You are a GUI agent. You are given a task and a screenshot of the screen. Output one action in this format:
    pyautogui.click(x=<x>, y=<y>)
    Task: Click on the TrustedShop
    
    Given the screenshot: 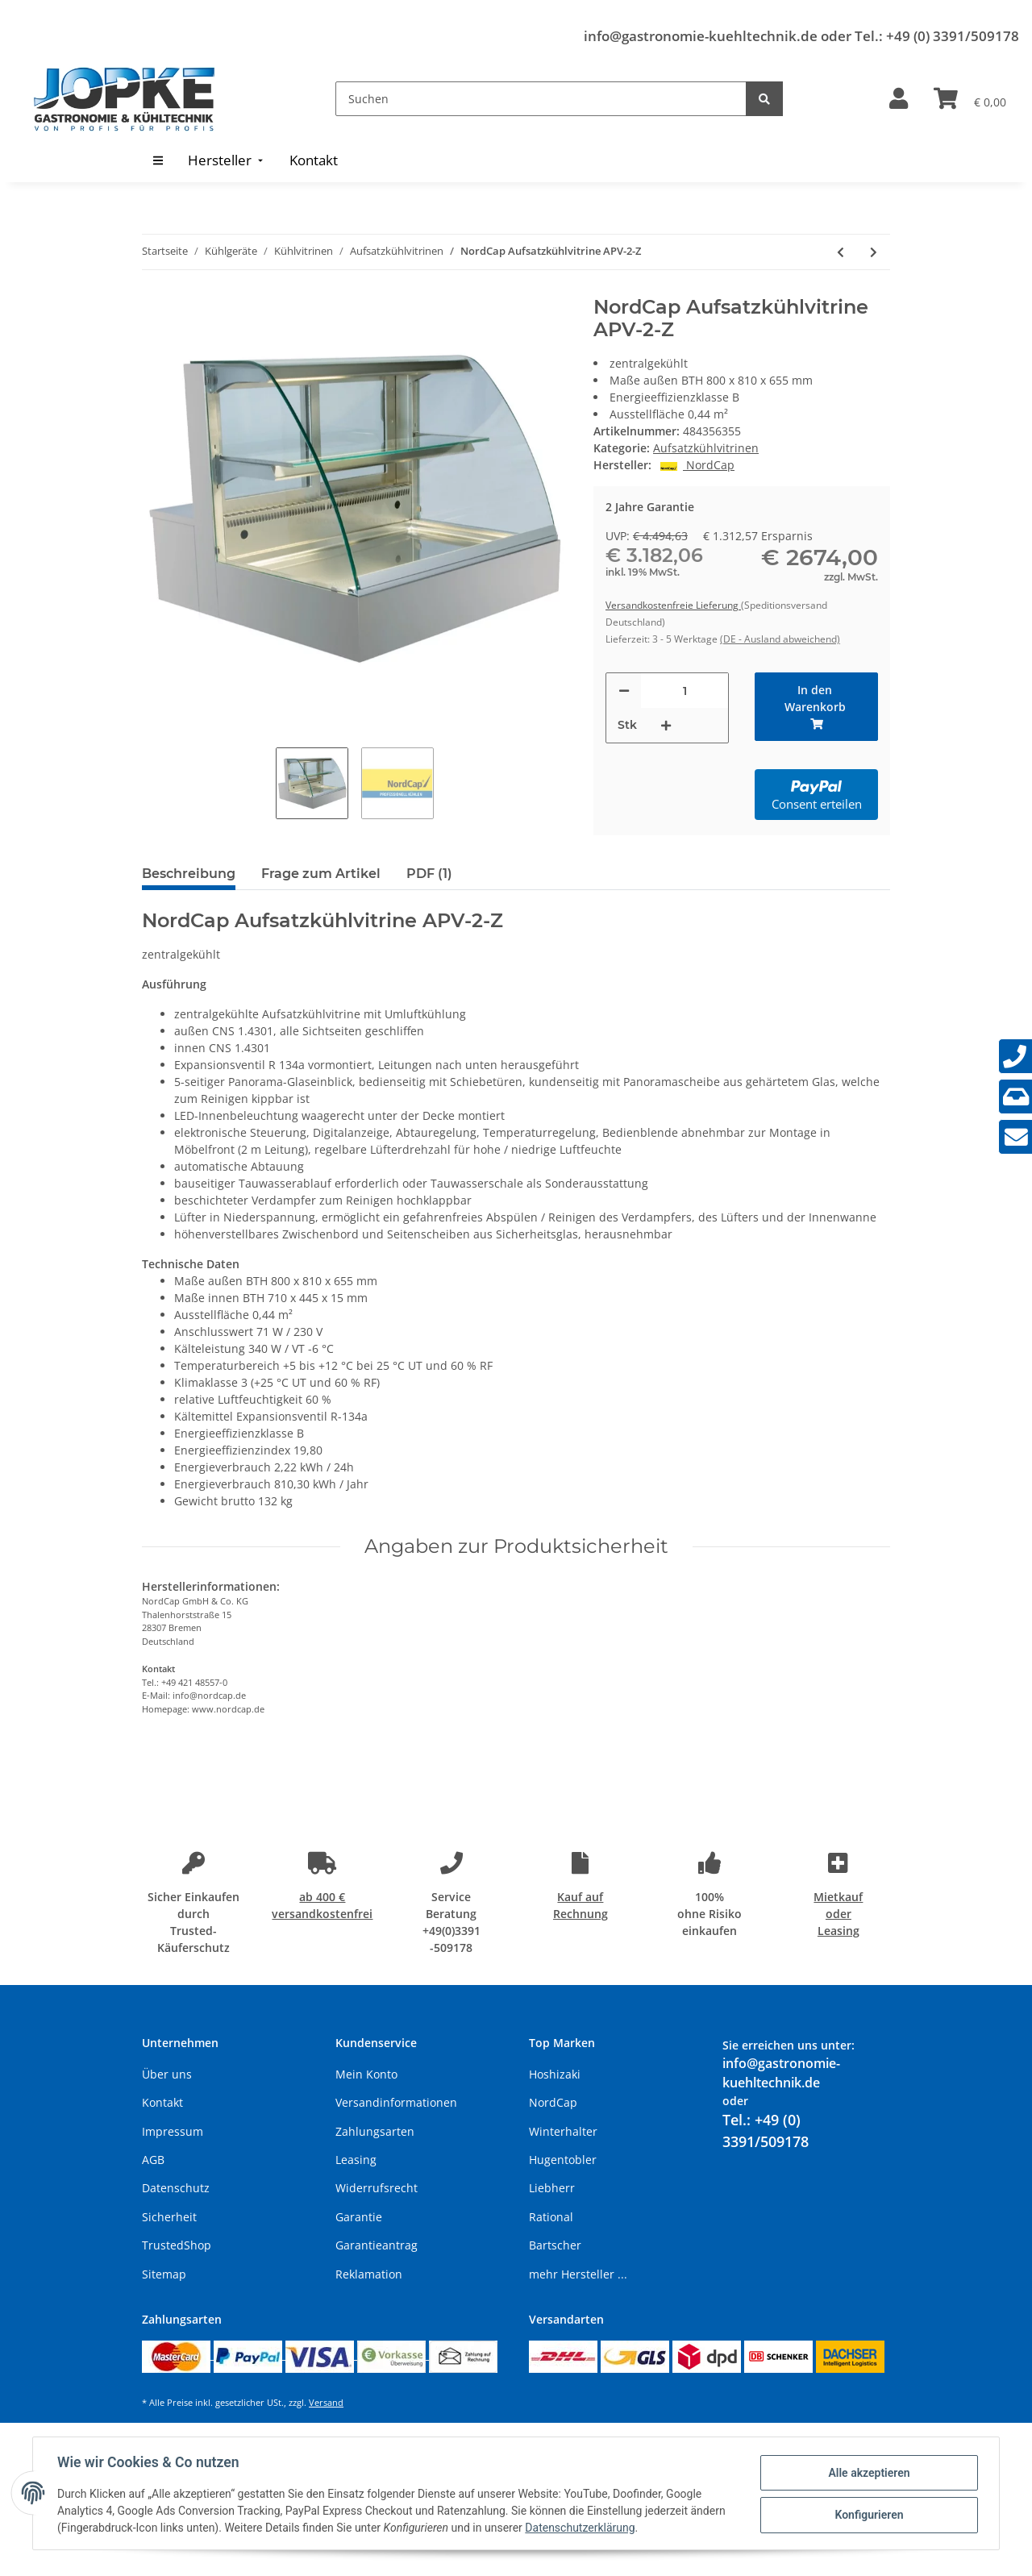 What is the action you would take?
    pyautogui.click(x=176, y=2245)
    